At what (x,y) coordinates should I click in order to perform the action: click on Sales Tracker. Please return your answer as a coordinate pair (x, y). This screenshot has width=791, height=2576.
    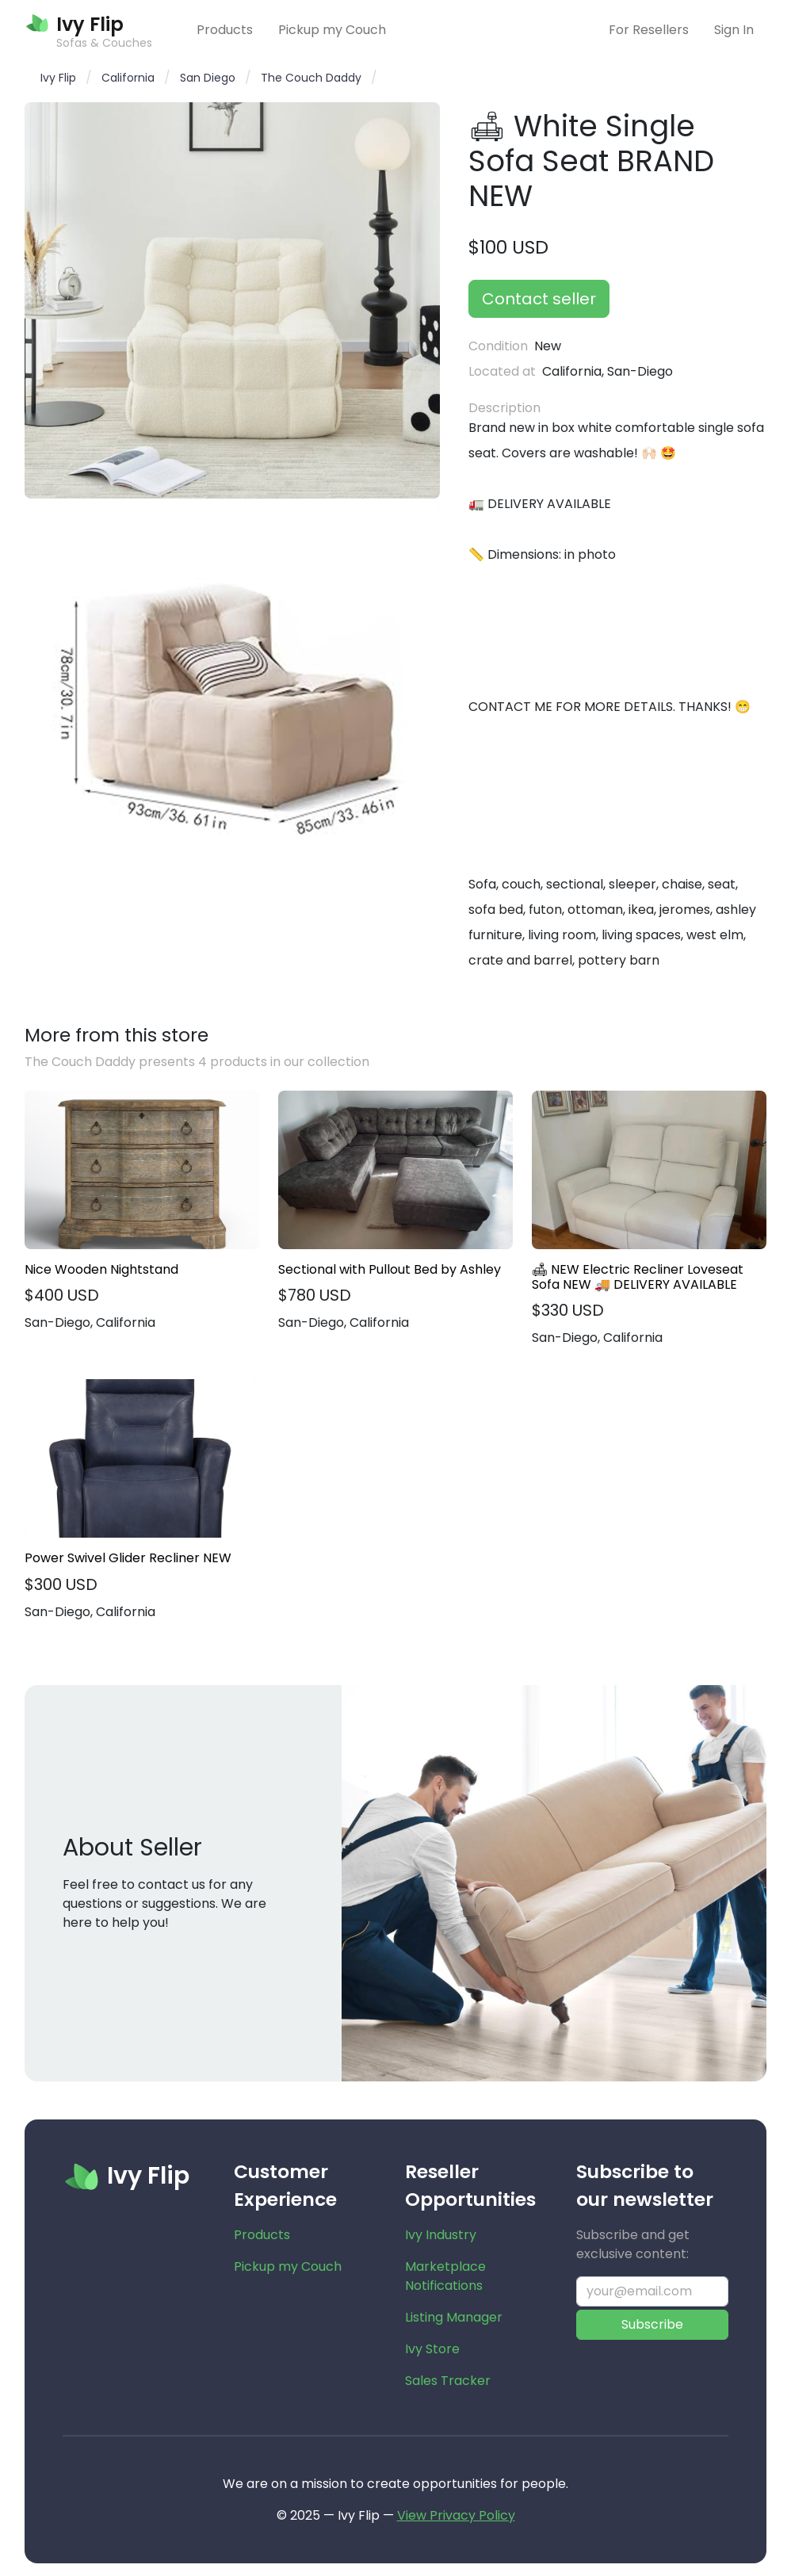
    Looking at the image, I should click on (448, 2381).